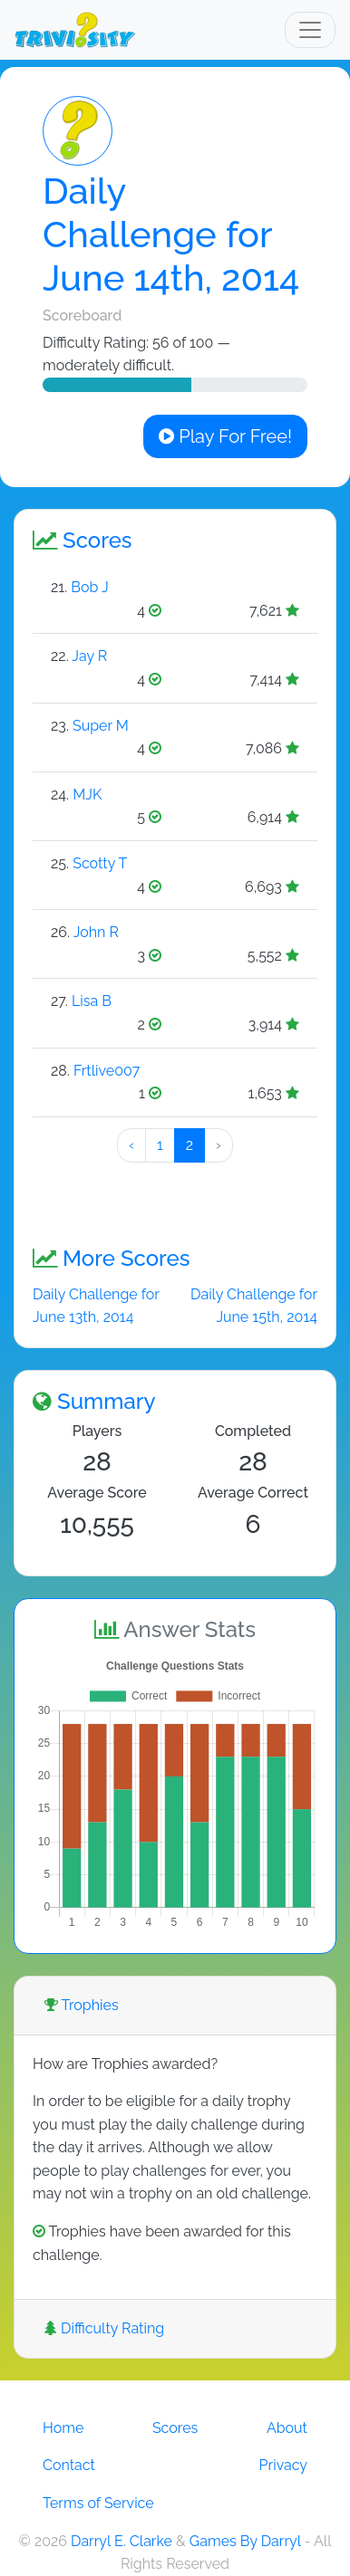 The height and width of the screenshot is (2576, 350). Describe the element at coordinates (121, 2541) in the screenshot. I see `Darryl E. Clarke` at that location.